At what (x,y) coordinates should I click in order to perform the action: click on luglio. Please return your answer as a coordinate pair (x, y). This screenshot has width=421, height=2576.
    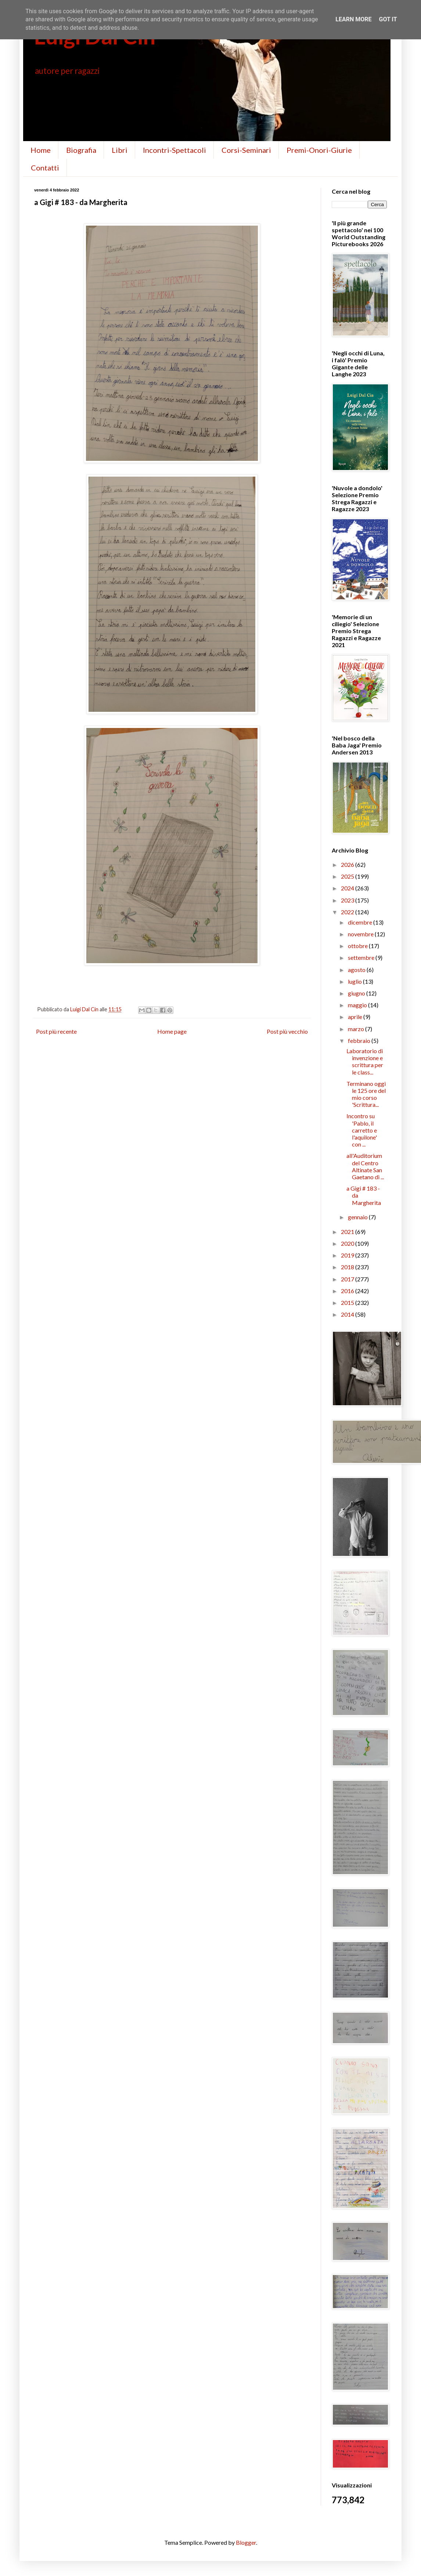
    Looking at the image, I should click on (355, 981).